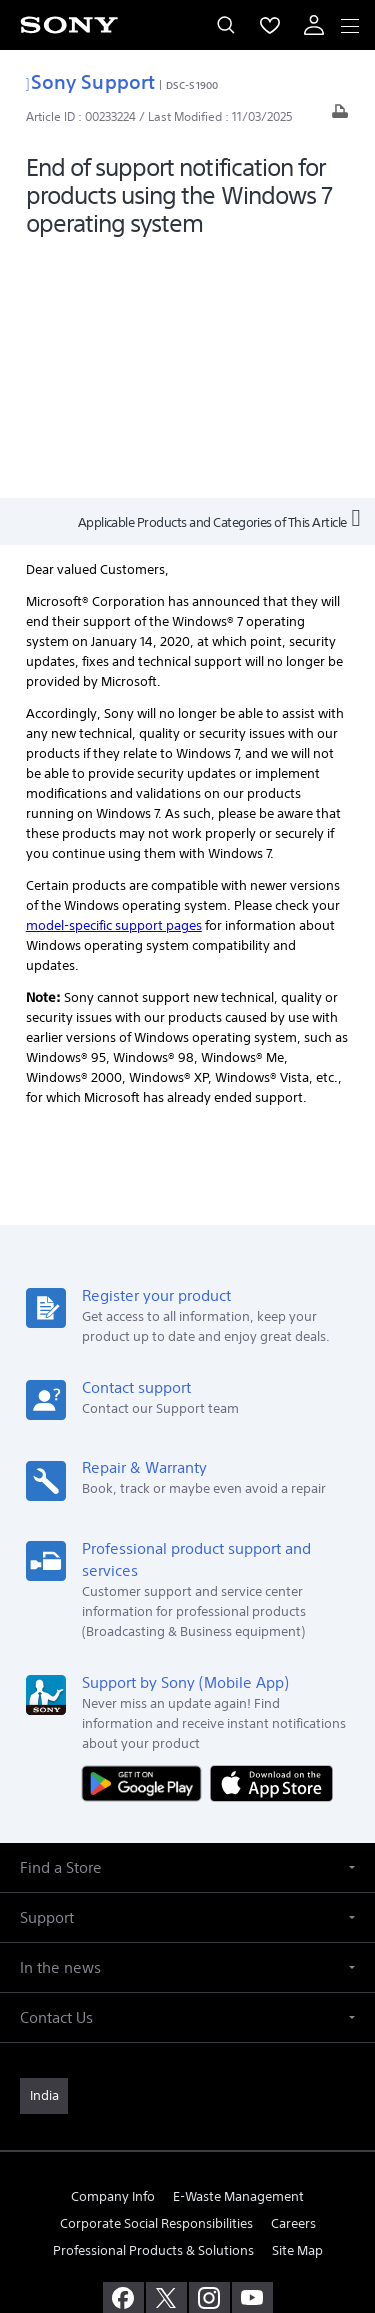 Image resolution: width=375 pixels, height=2313 pixels. Describe the element at coordinates (156, 1978) in the screenshot. I see `Corporate Social Responsibilities [link]` at that location.